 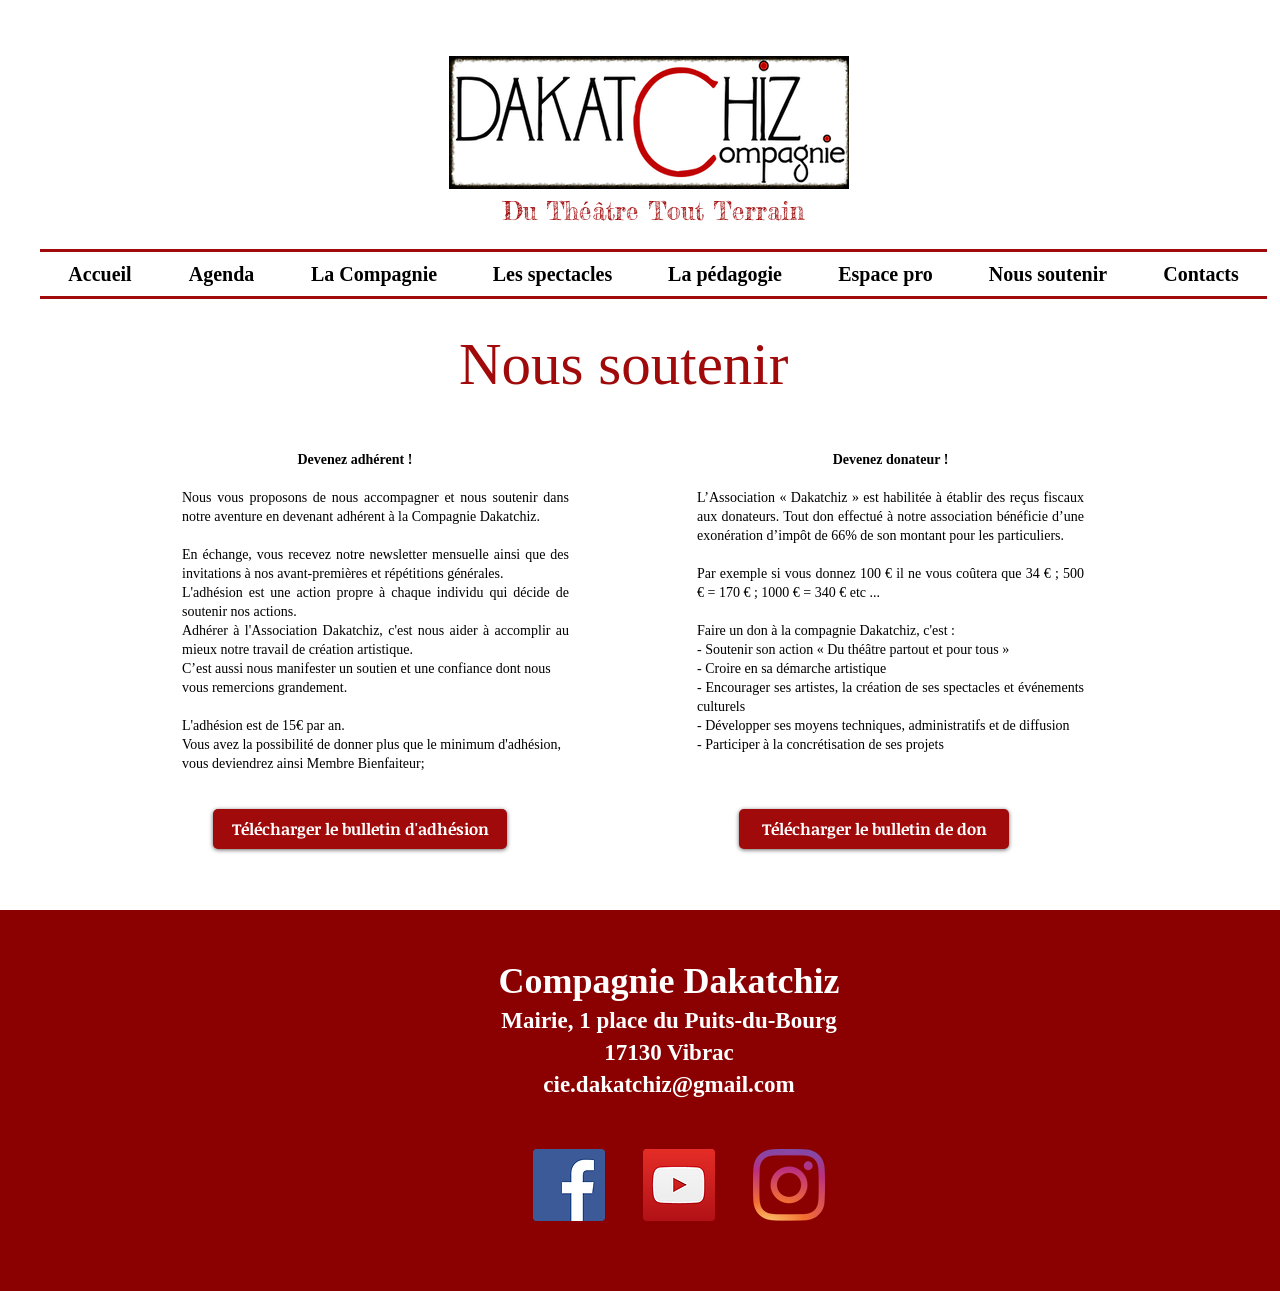 What do you see at coordinates (668, 1084) in the screenshot?
I see `cie.dakatchiz@gmail.com` at bounding box center [668, 1084].